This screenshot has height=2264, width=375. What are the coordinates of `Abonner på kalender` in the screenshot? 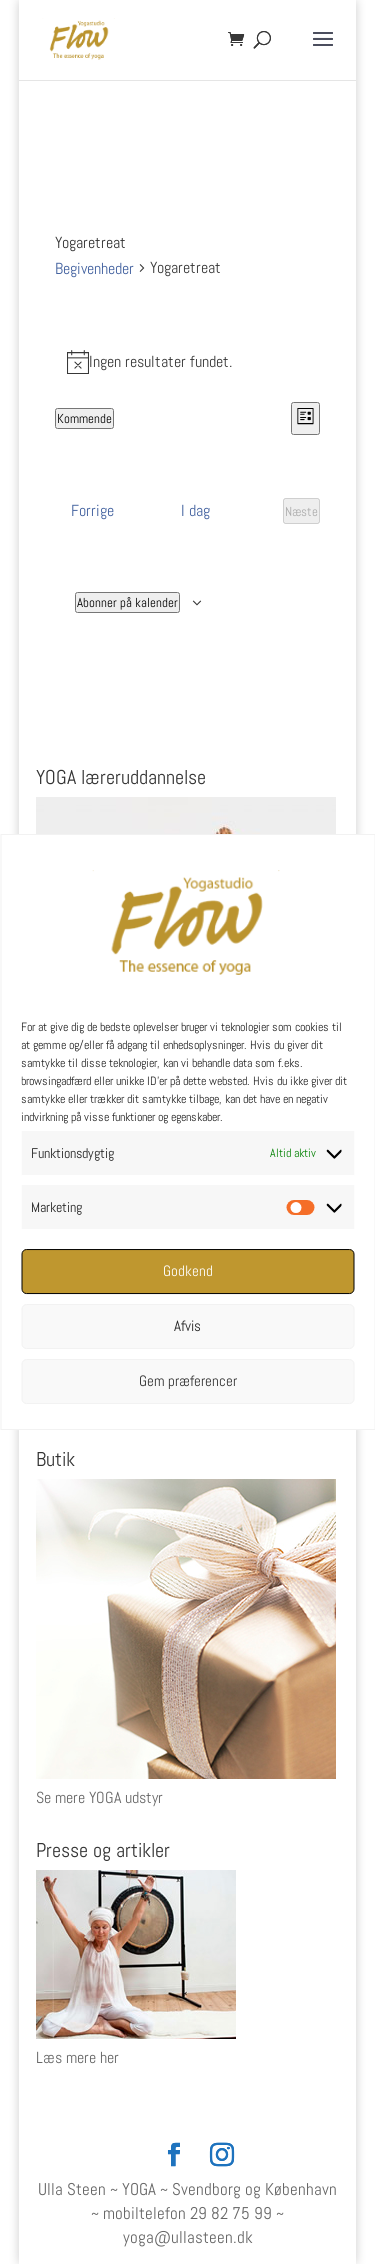 It's located at (127, 602).